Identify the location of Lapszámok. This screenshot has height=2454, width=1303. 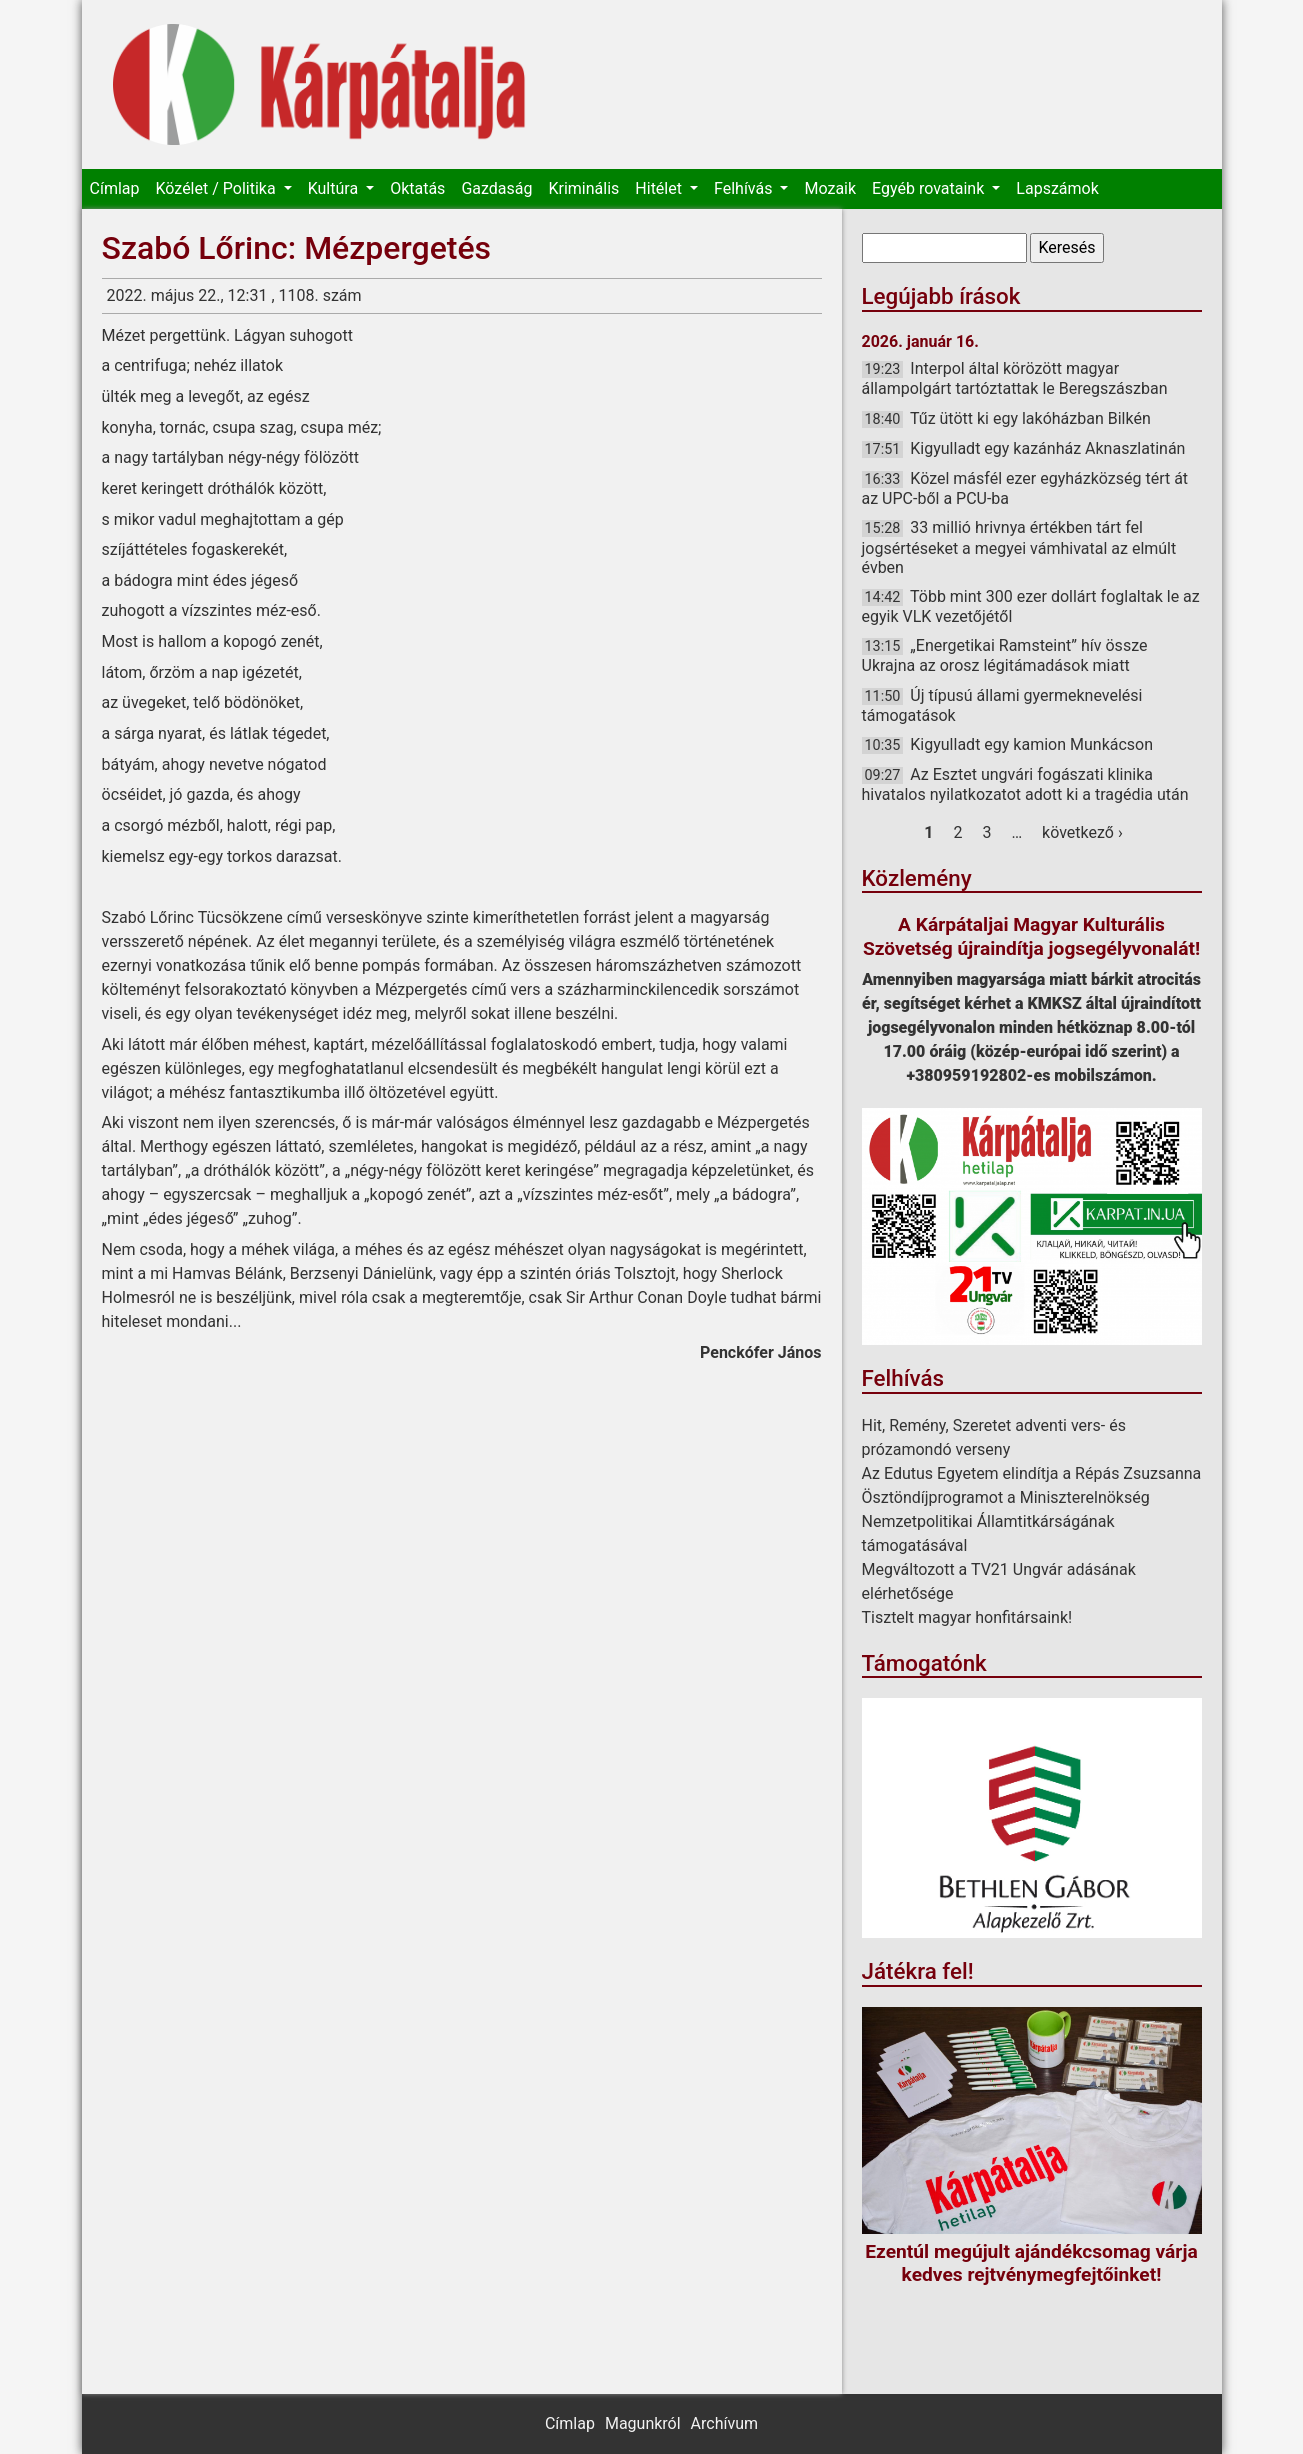
(1057, 188).